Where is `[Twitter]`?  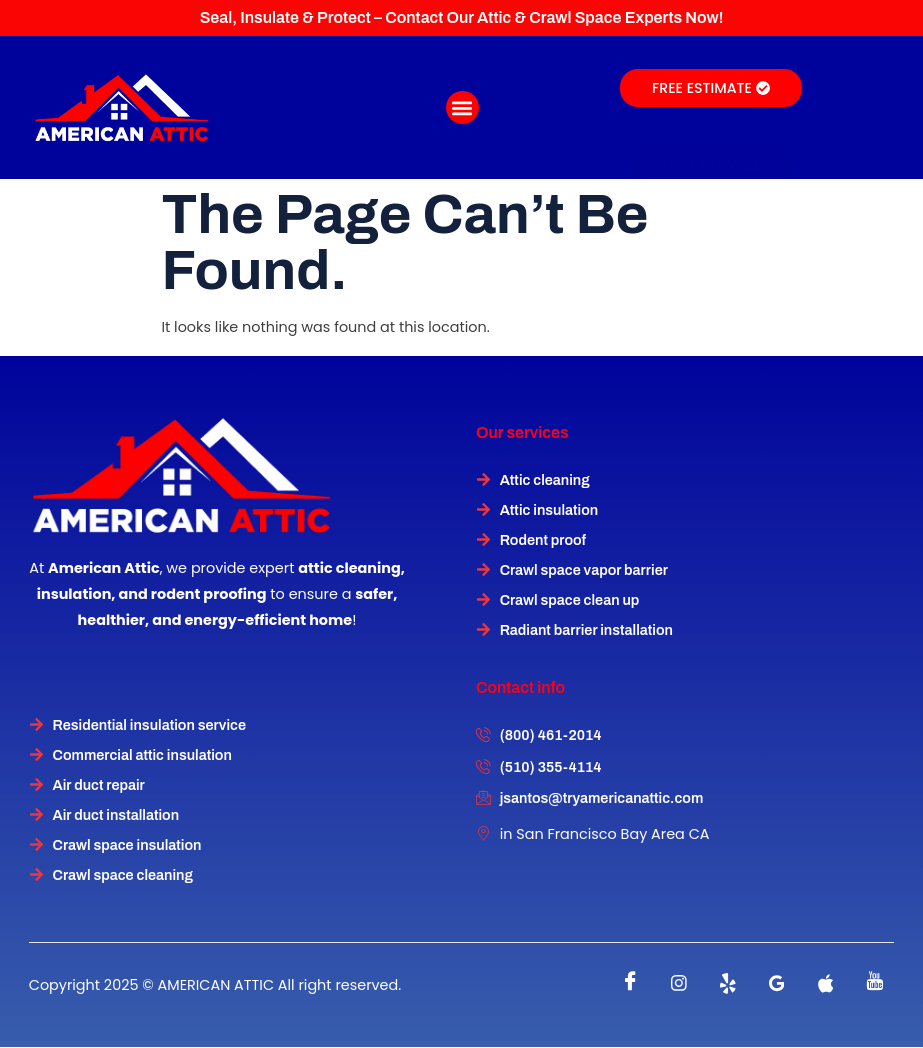
[Twitter] is located at coordinates (728, 983).